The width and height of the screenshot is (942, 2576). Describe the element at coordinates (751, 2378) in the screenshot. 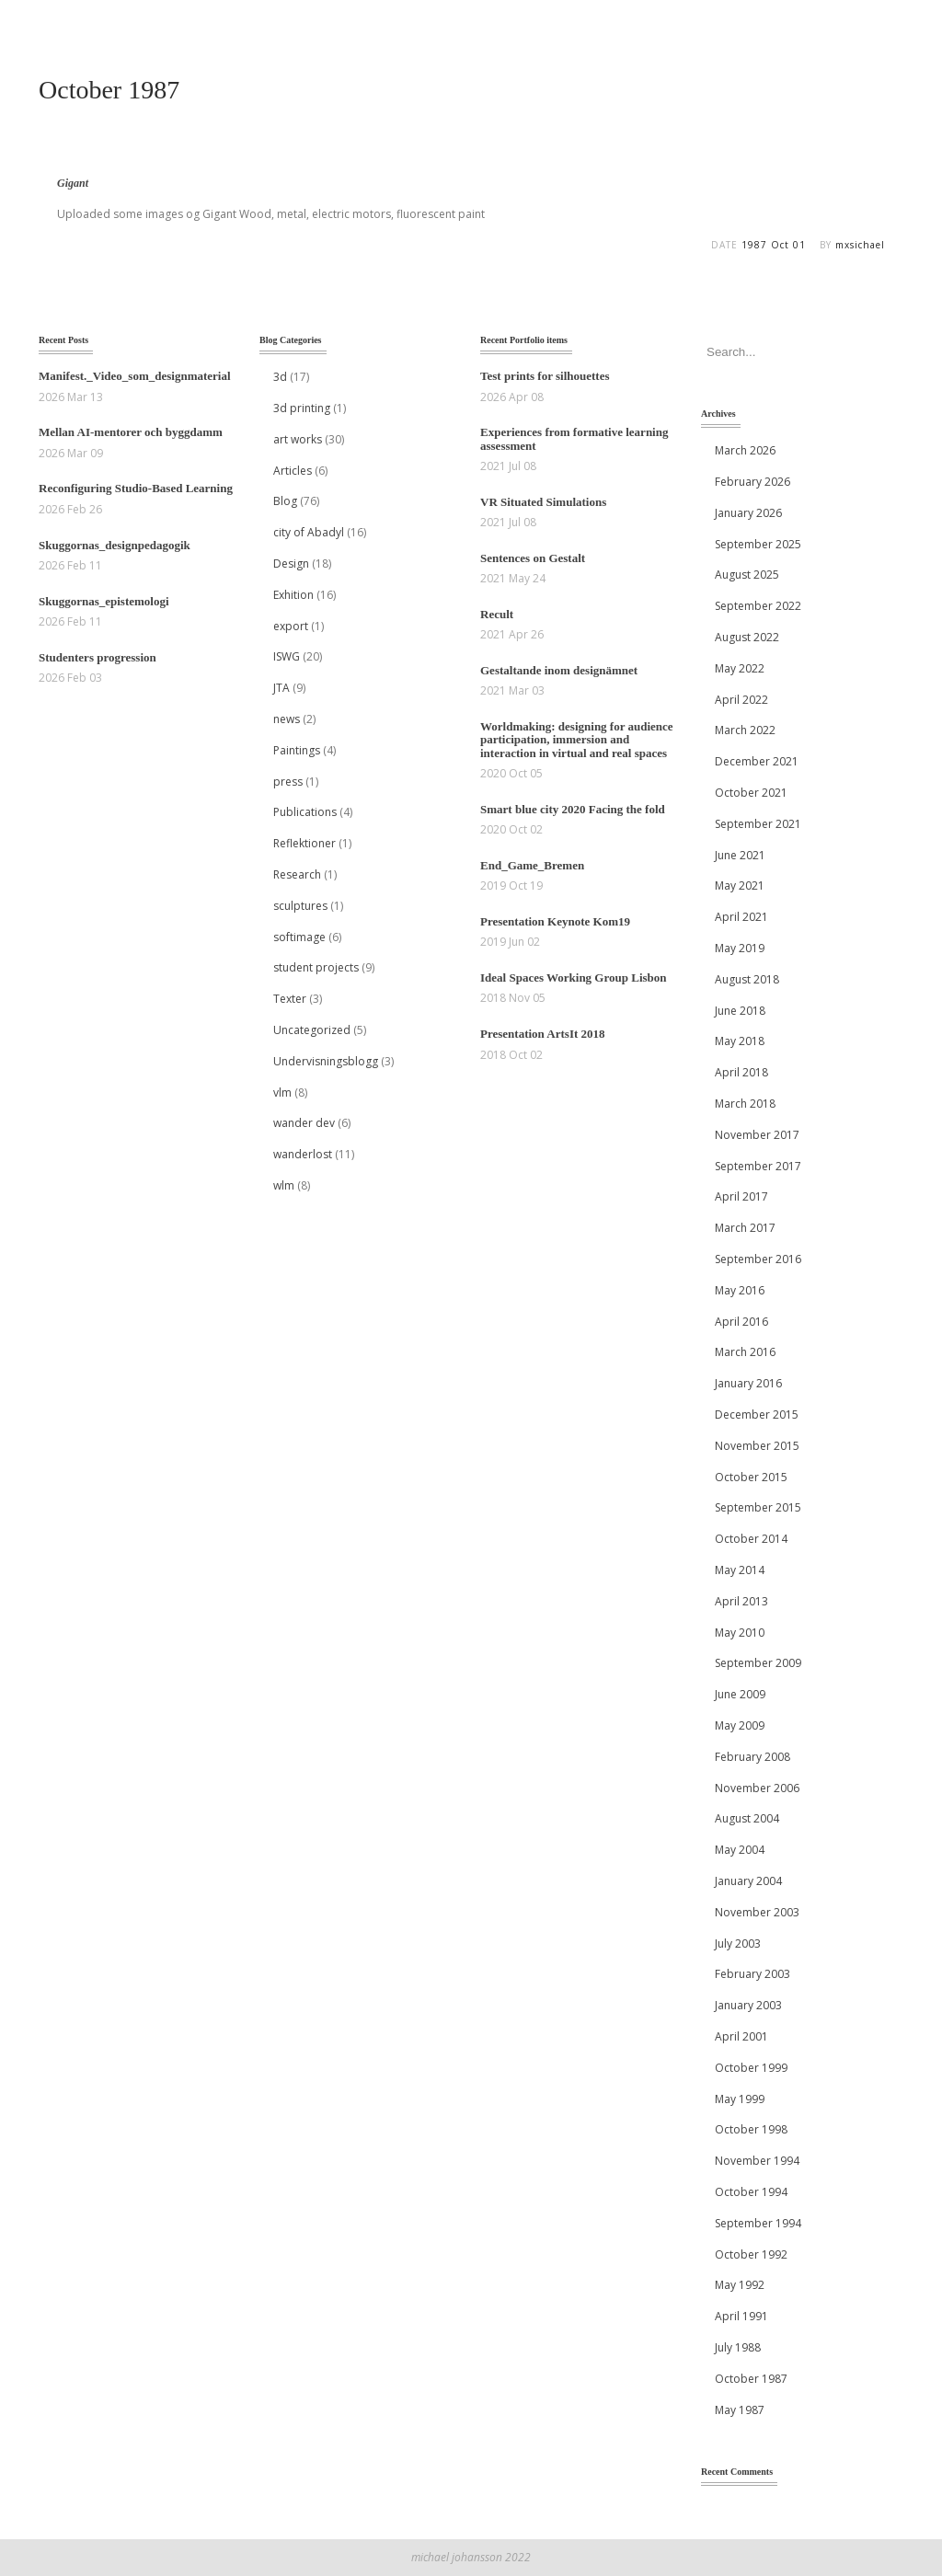

I see `October 1987` at that location.